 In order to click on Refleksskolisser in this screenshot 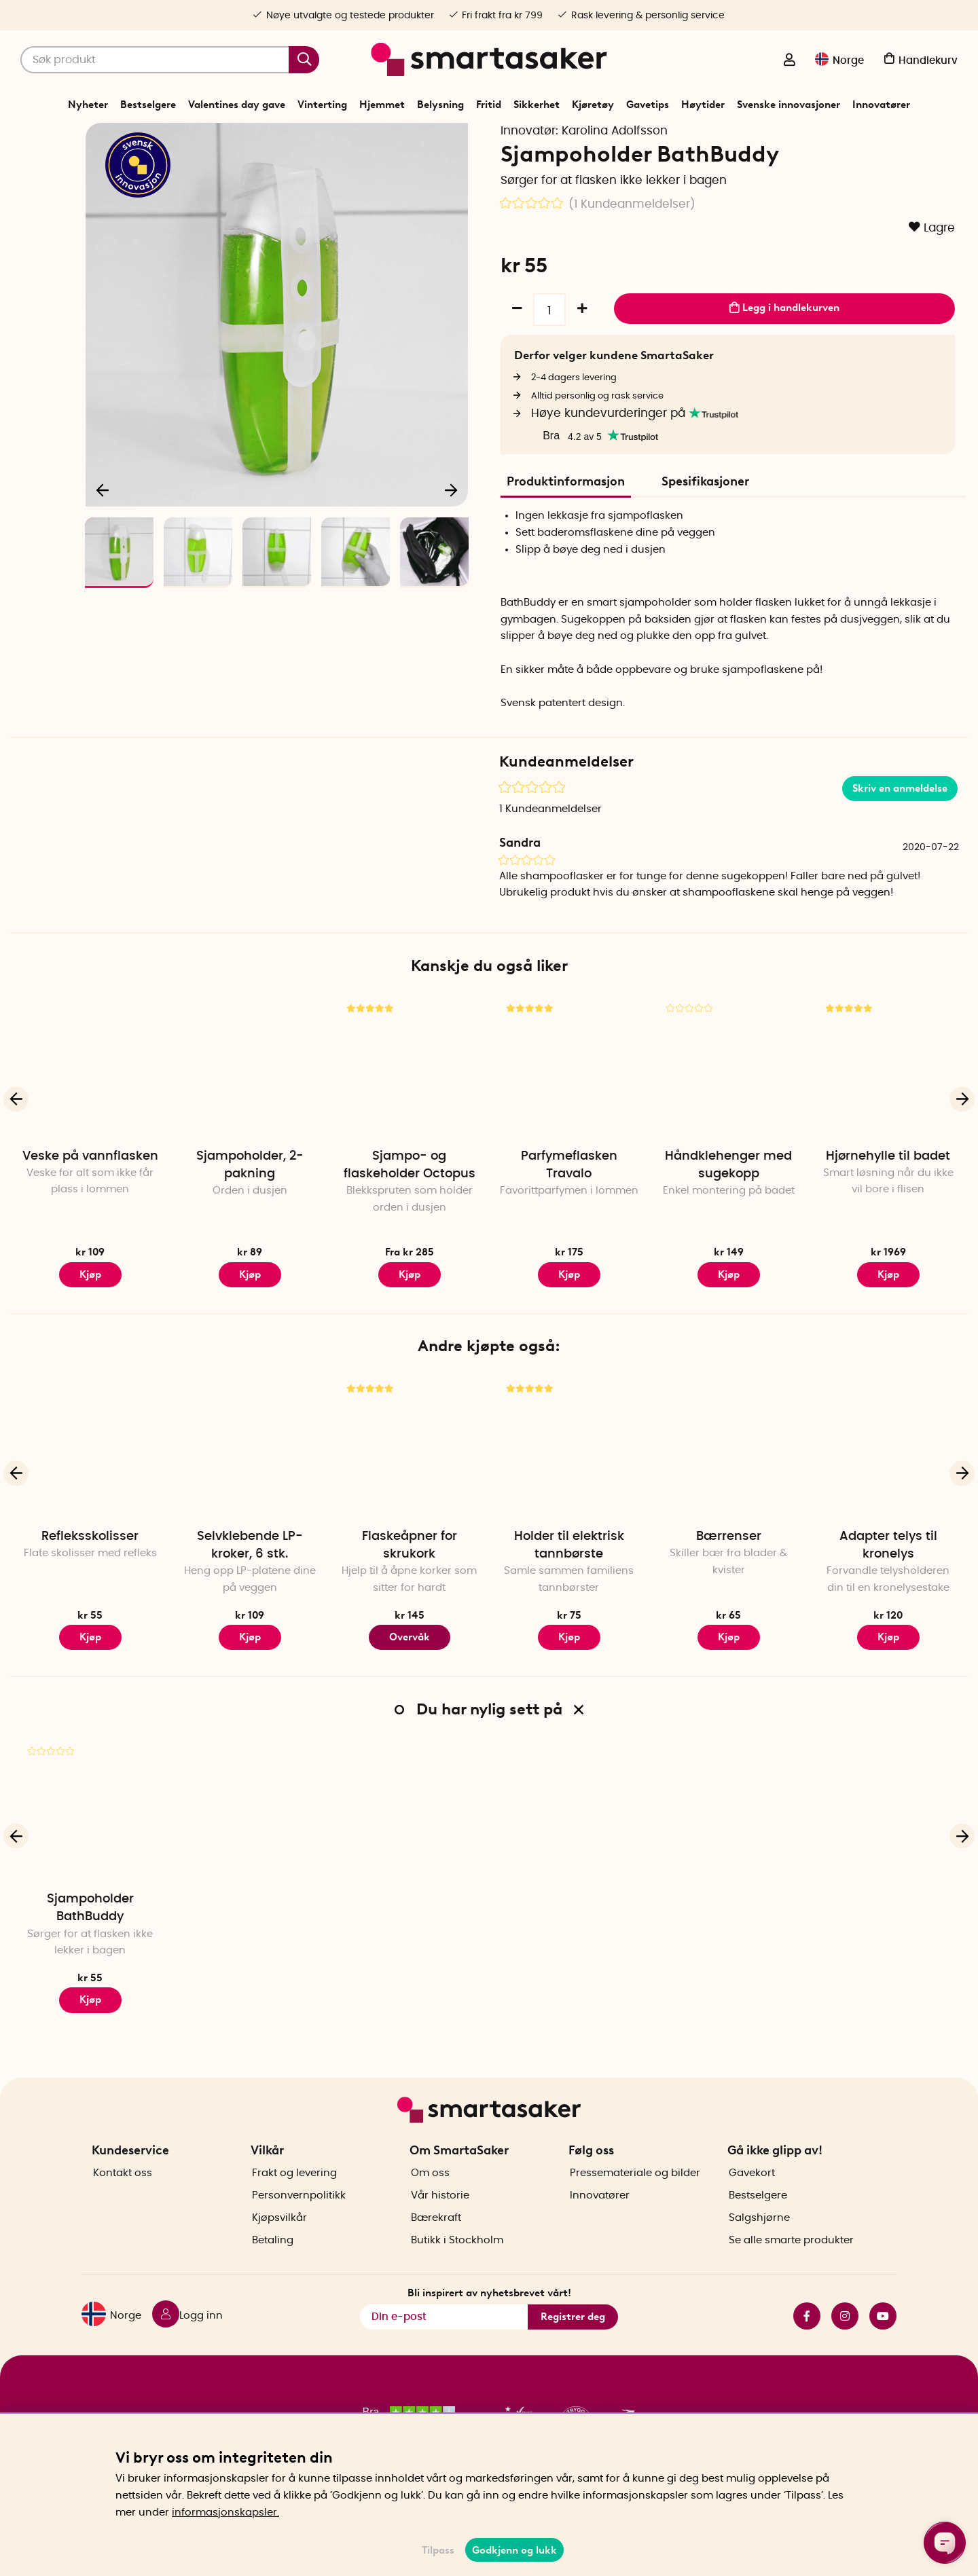, I will do `click(90, 1584)`.